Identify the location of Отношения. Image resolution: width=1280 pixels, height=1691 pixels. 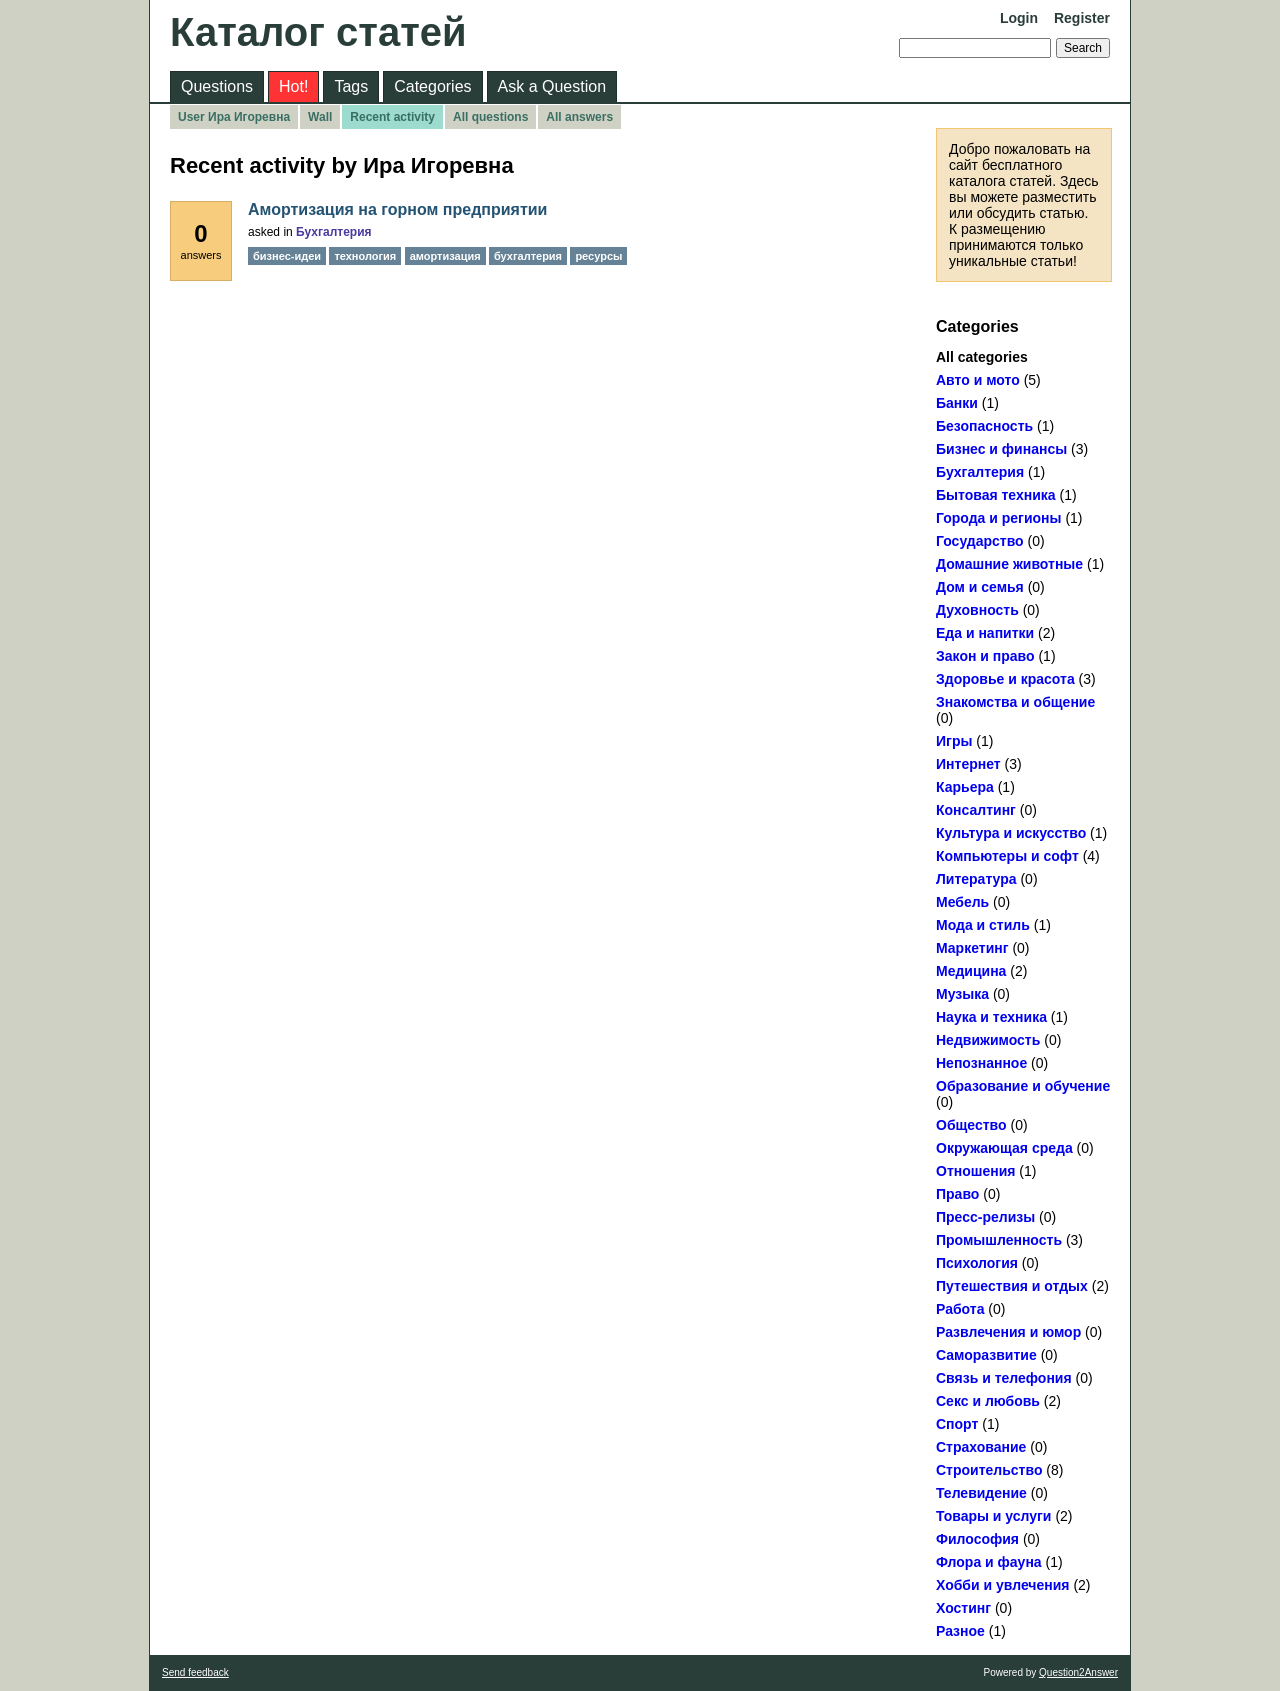
(975, 1171).